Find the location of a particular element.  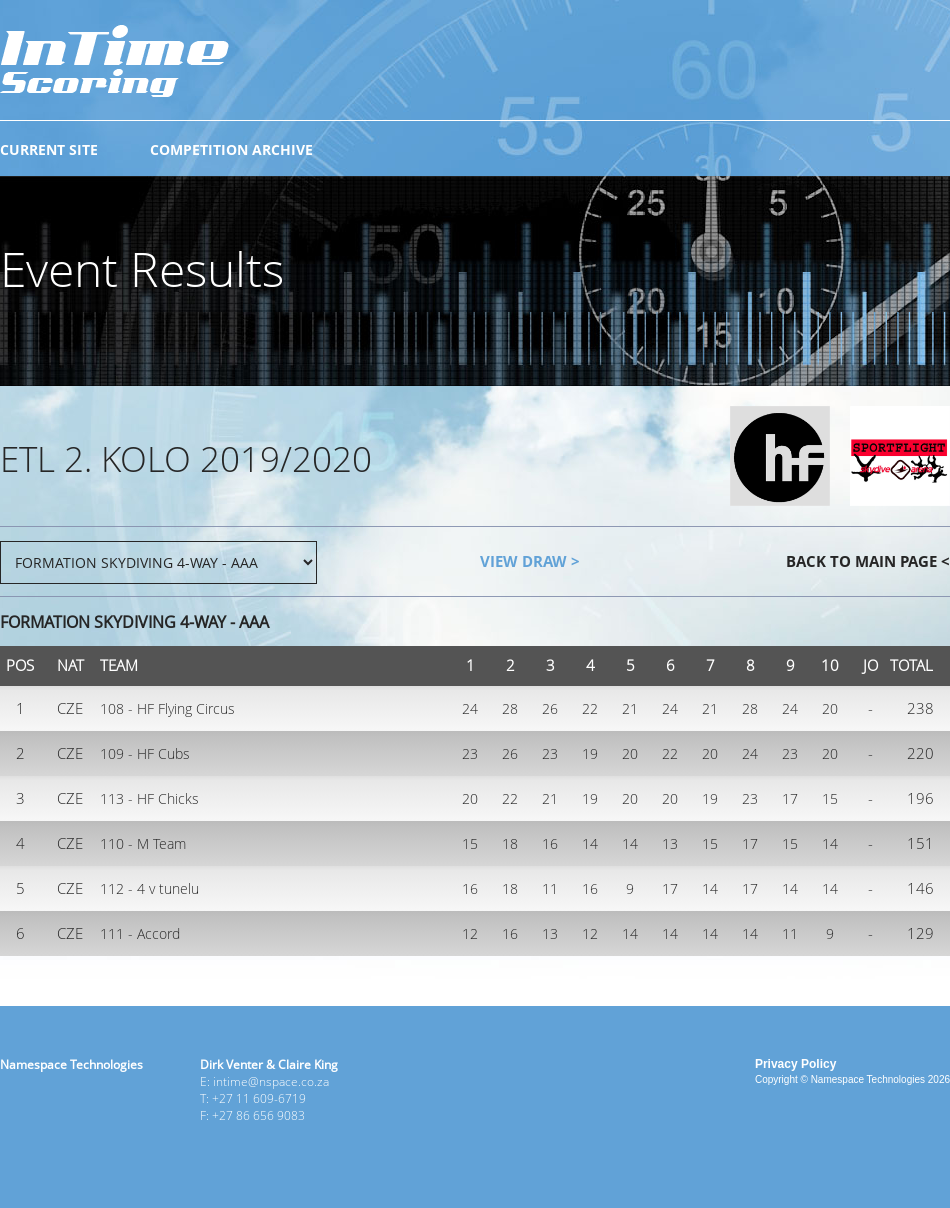

111 - Accord is located at coordinates (140, 933).